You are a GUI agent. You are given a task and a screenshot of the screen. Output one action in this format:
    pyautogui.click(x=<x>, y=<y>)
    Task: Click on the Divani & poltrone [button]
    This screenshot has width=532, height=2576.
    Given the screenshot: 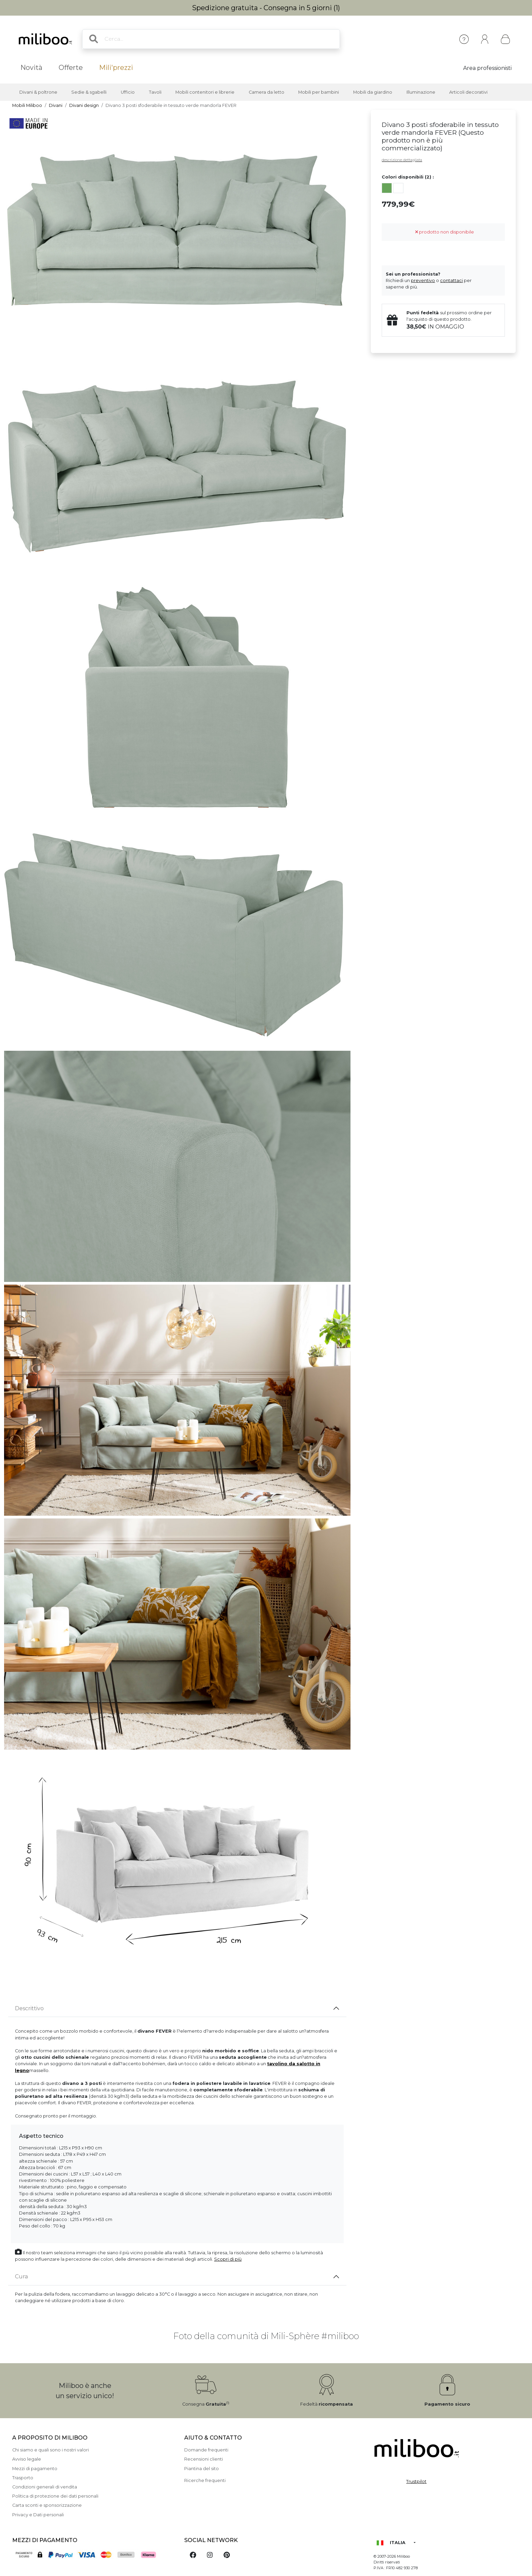 What is the action you would take?
    pyautogui.click(x=38, y=92)
    